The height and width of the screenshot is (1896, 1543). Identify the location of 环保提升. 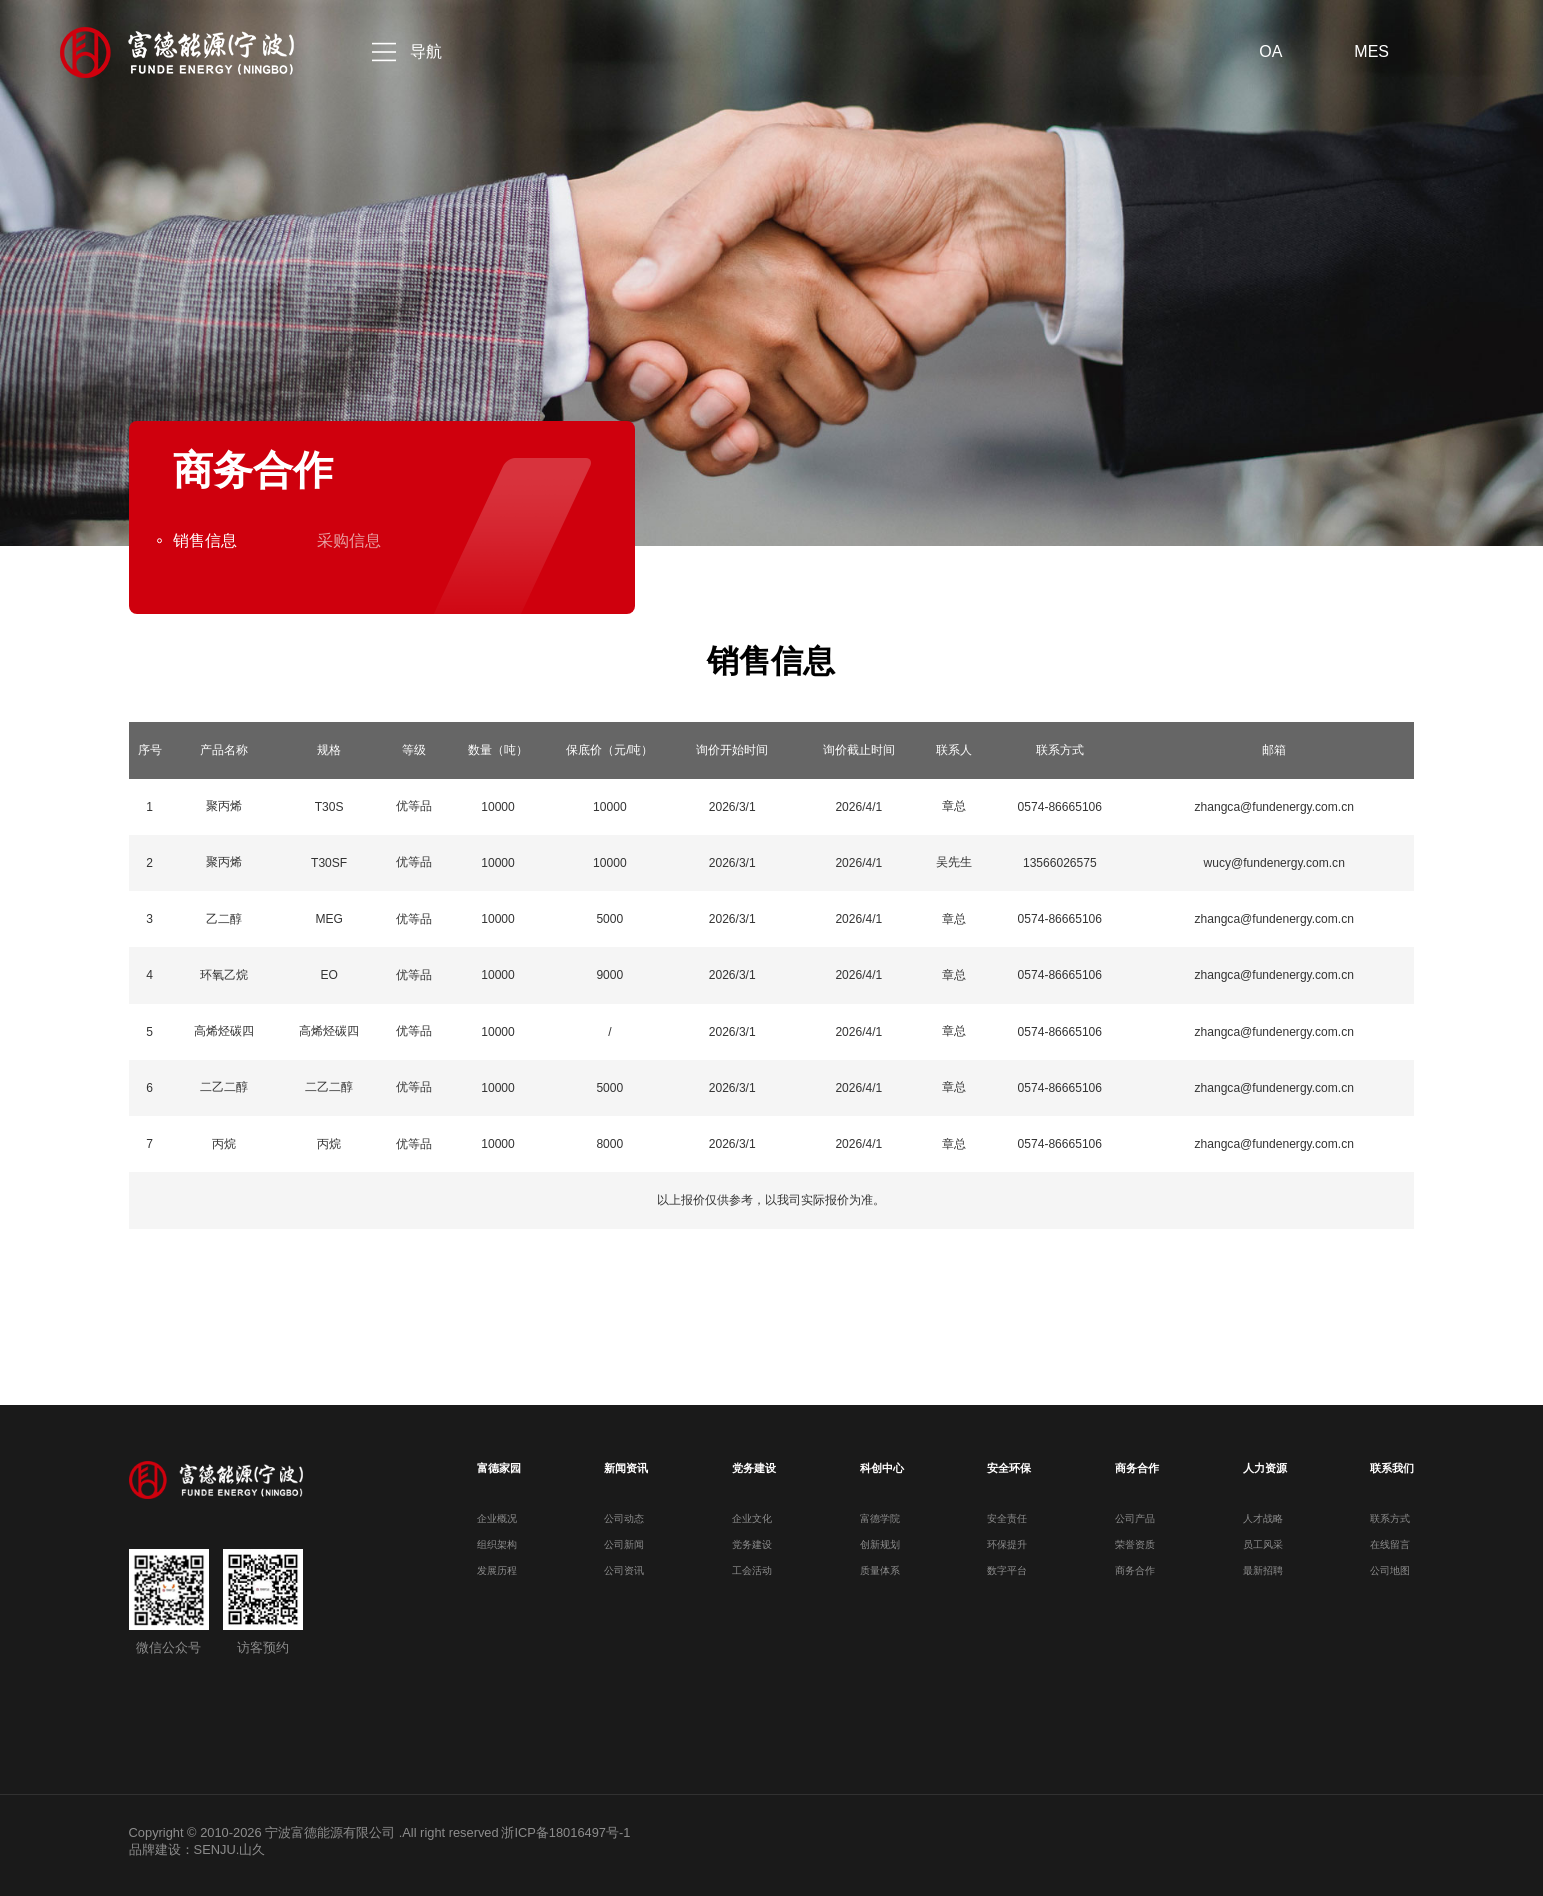
(1007, 1544).